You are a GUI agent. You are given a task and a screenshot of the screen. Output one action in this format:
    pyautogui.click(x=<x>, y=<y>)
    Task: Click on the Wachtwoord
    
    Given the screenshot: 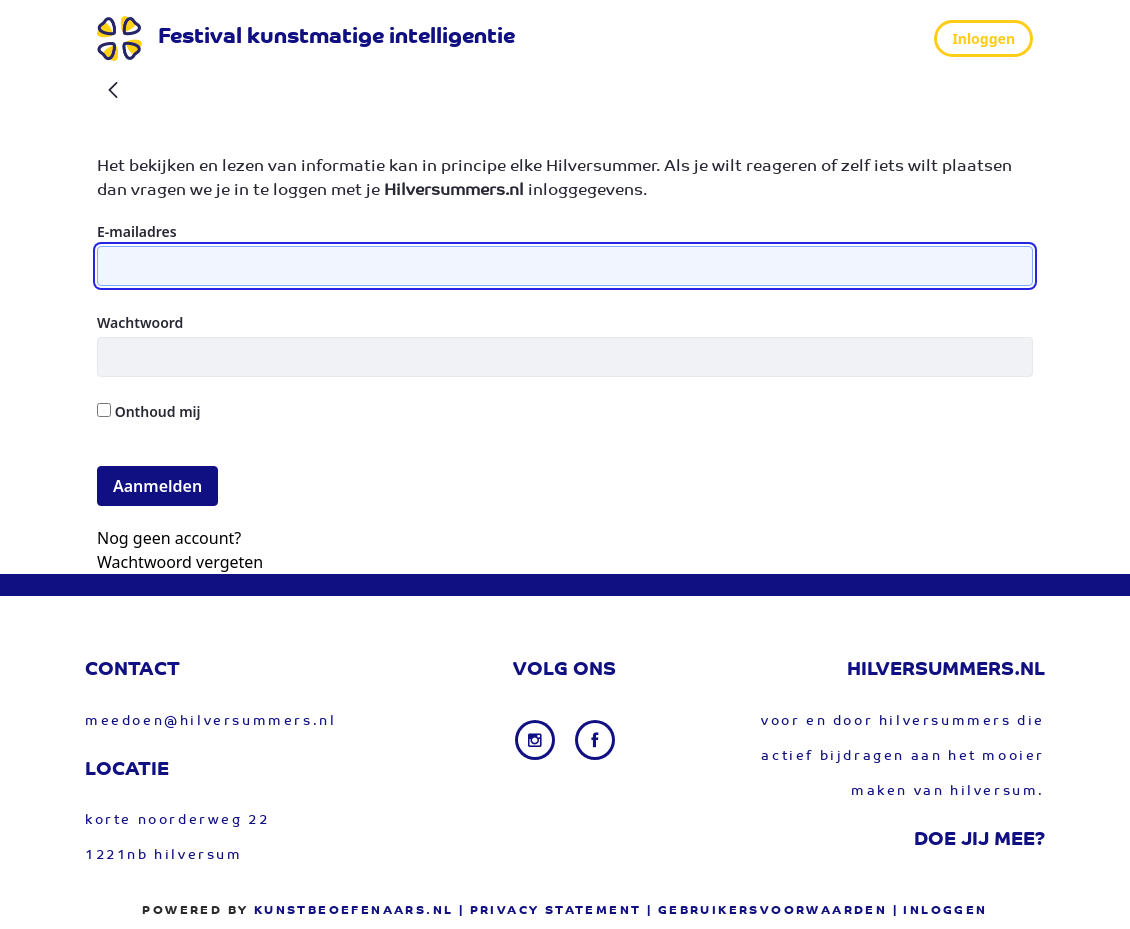 What is the action you would take?
    pyautogui.click(x=140, y=322)
    